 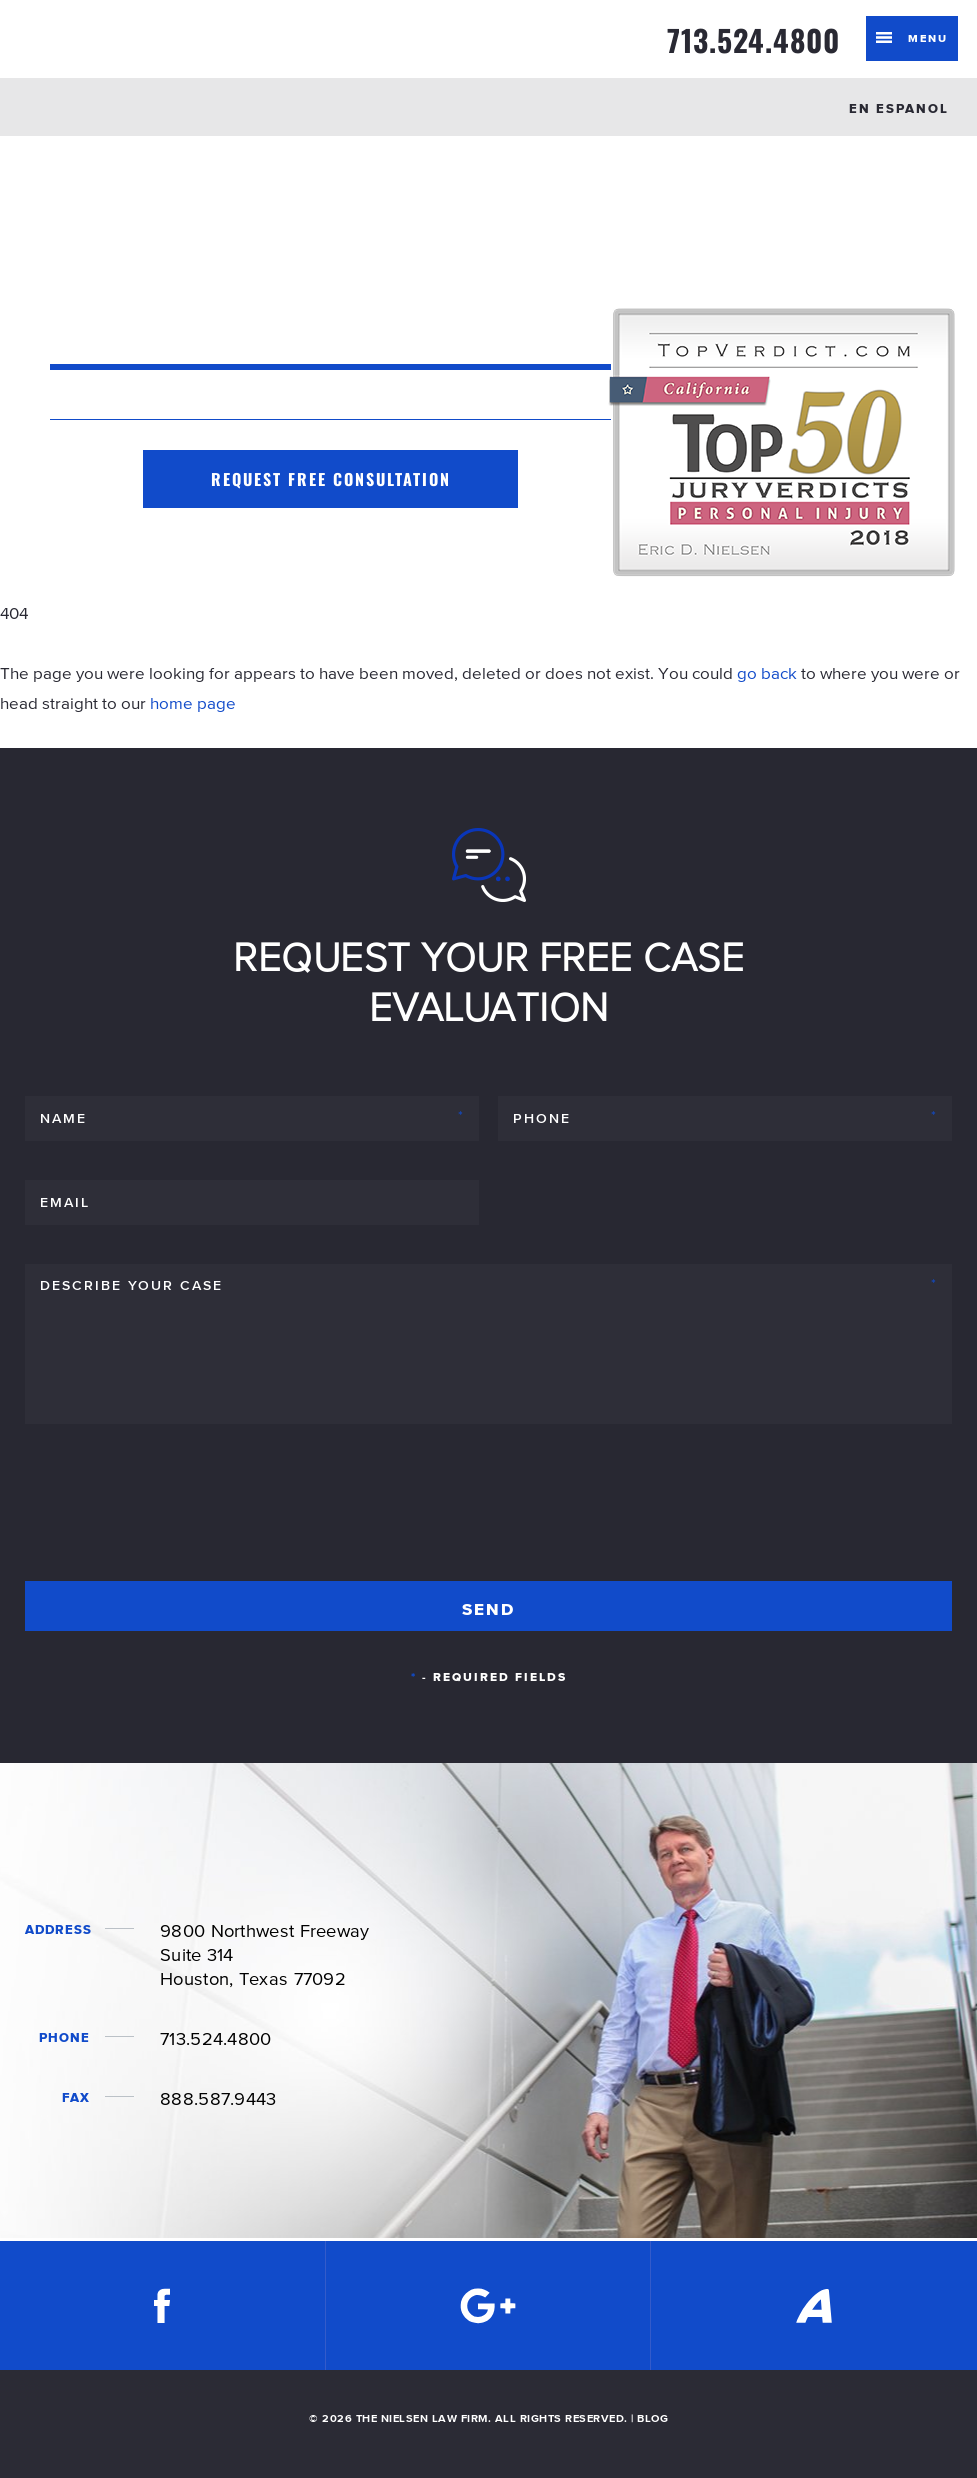 What do you see at coordinates (193, 703) in the screenshot?
I see `home page` at bounding box center [193, 703].